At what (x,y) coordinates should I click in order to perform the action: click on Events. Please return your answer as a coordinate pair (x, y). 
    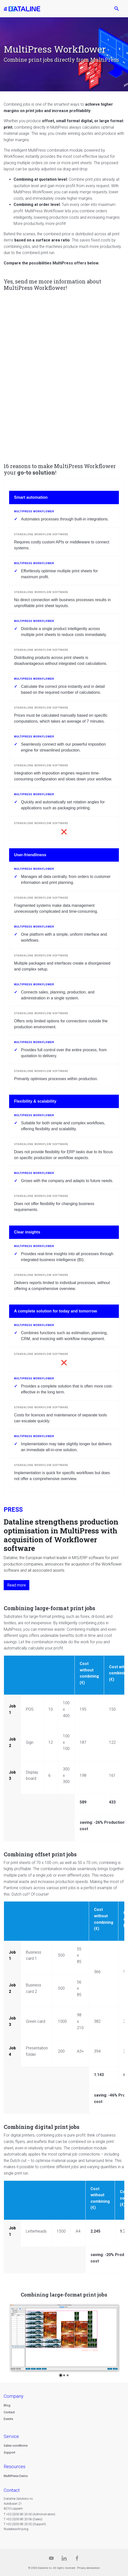
    Looking at the image, I should click on (8, 2419).